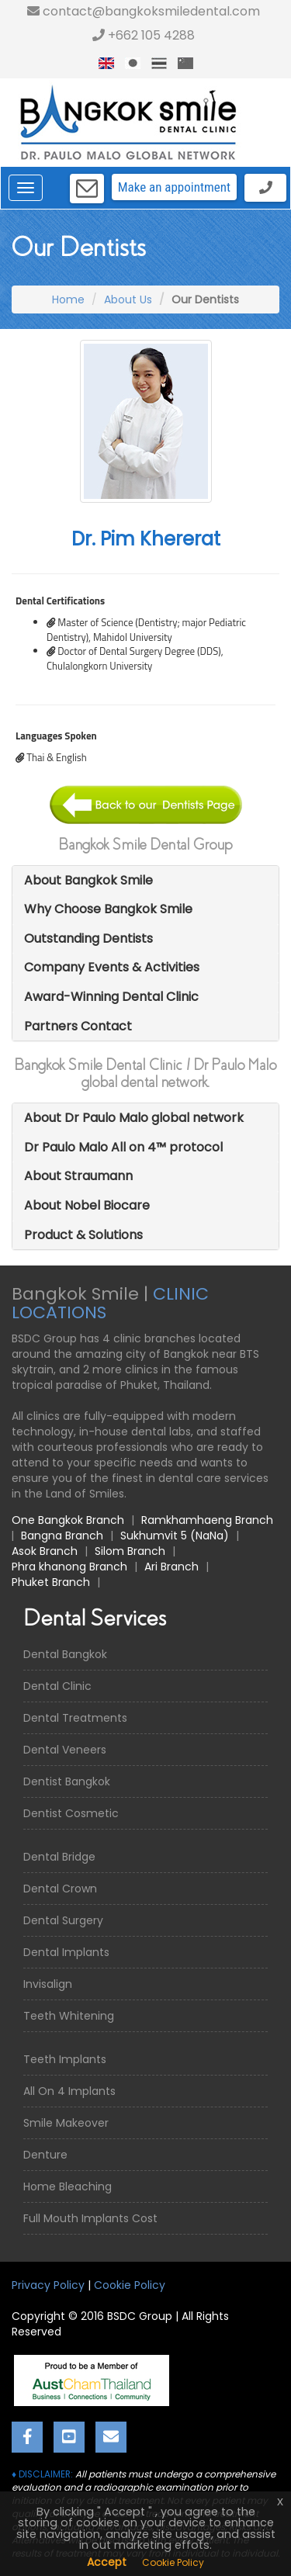  Describe the element at coordinates (106, 2562) in the screenshot. I see `Accept` at that location.